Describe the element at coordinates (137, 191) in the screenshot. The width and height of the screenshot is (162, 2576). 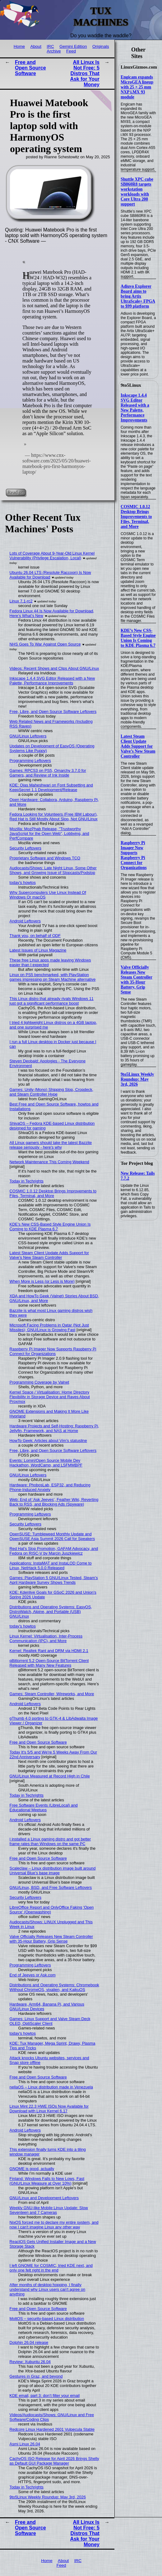
I see `Shuttle XPC cube SB860R8 targets workstation workloads with Core Ultra 200 support` at that location.